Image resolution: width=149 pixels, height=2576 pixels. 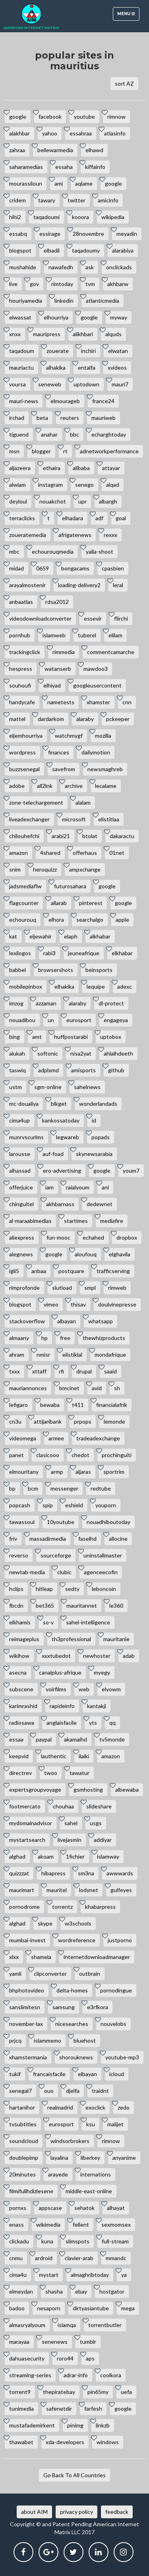 What do you see at coordinates (121, 618) in the screenshot?
I see `flirchi` at bounding box center [121, 618].